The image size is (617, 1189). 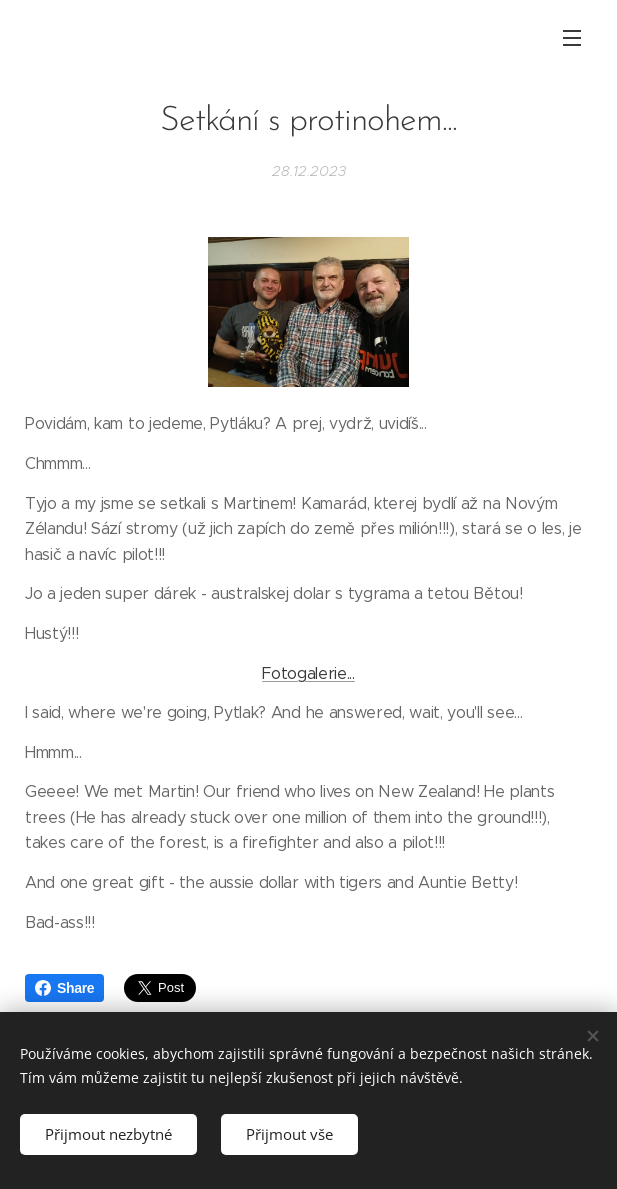 I want to click on Share, so click(x=64, y=988).